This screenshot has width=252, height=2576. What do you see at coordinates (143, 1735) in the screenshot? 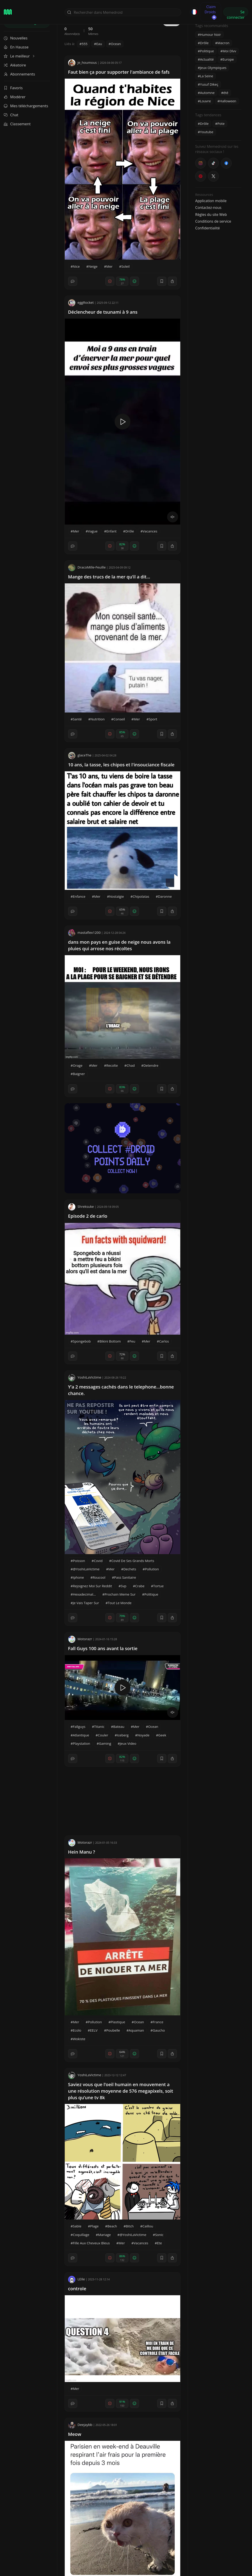
I see `Noyade` at bounding box center [143, 1735].